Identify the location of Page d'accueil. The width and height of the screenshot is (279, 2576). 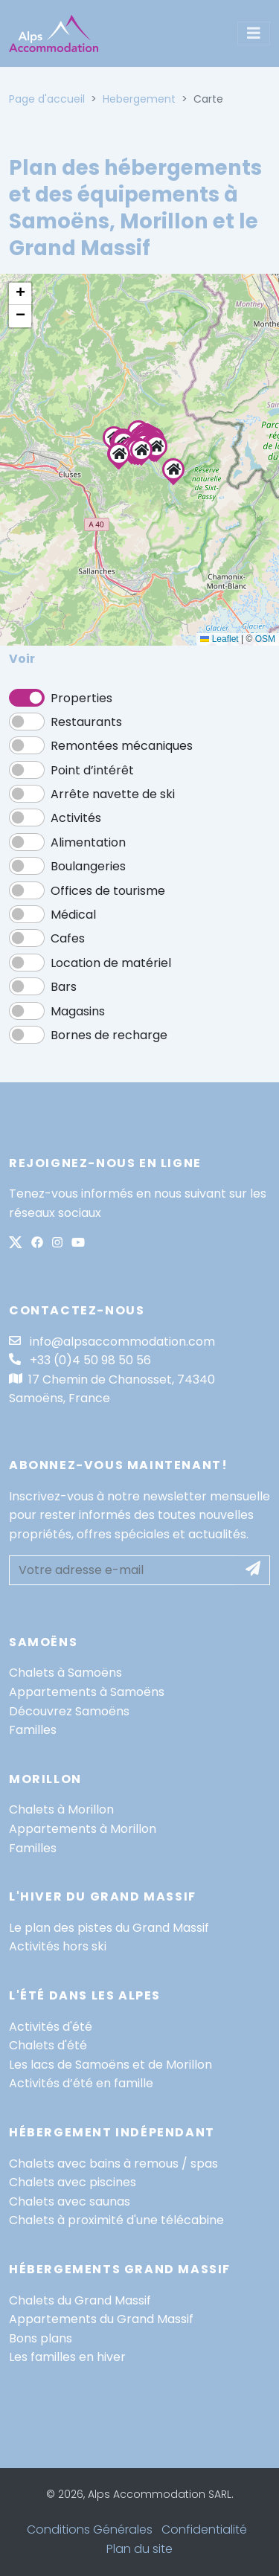
(47, 98).